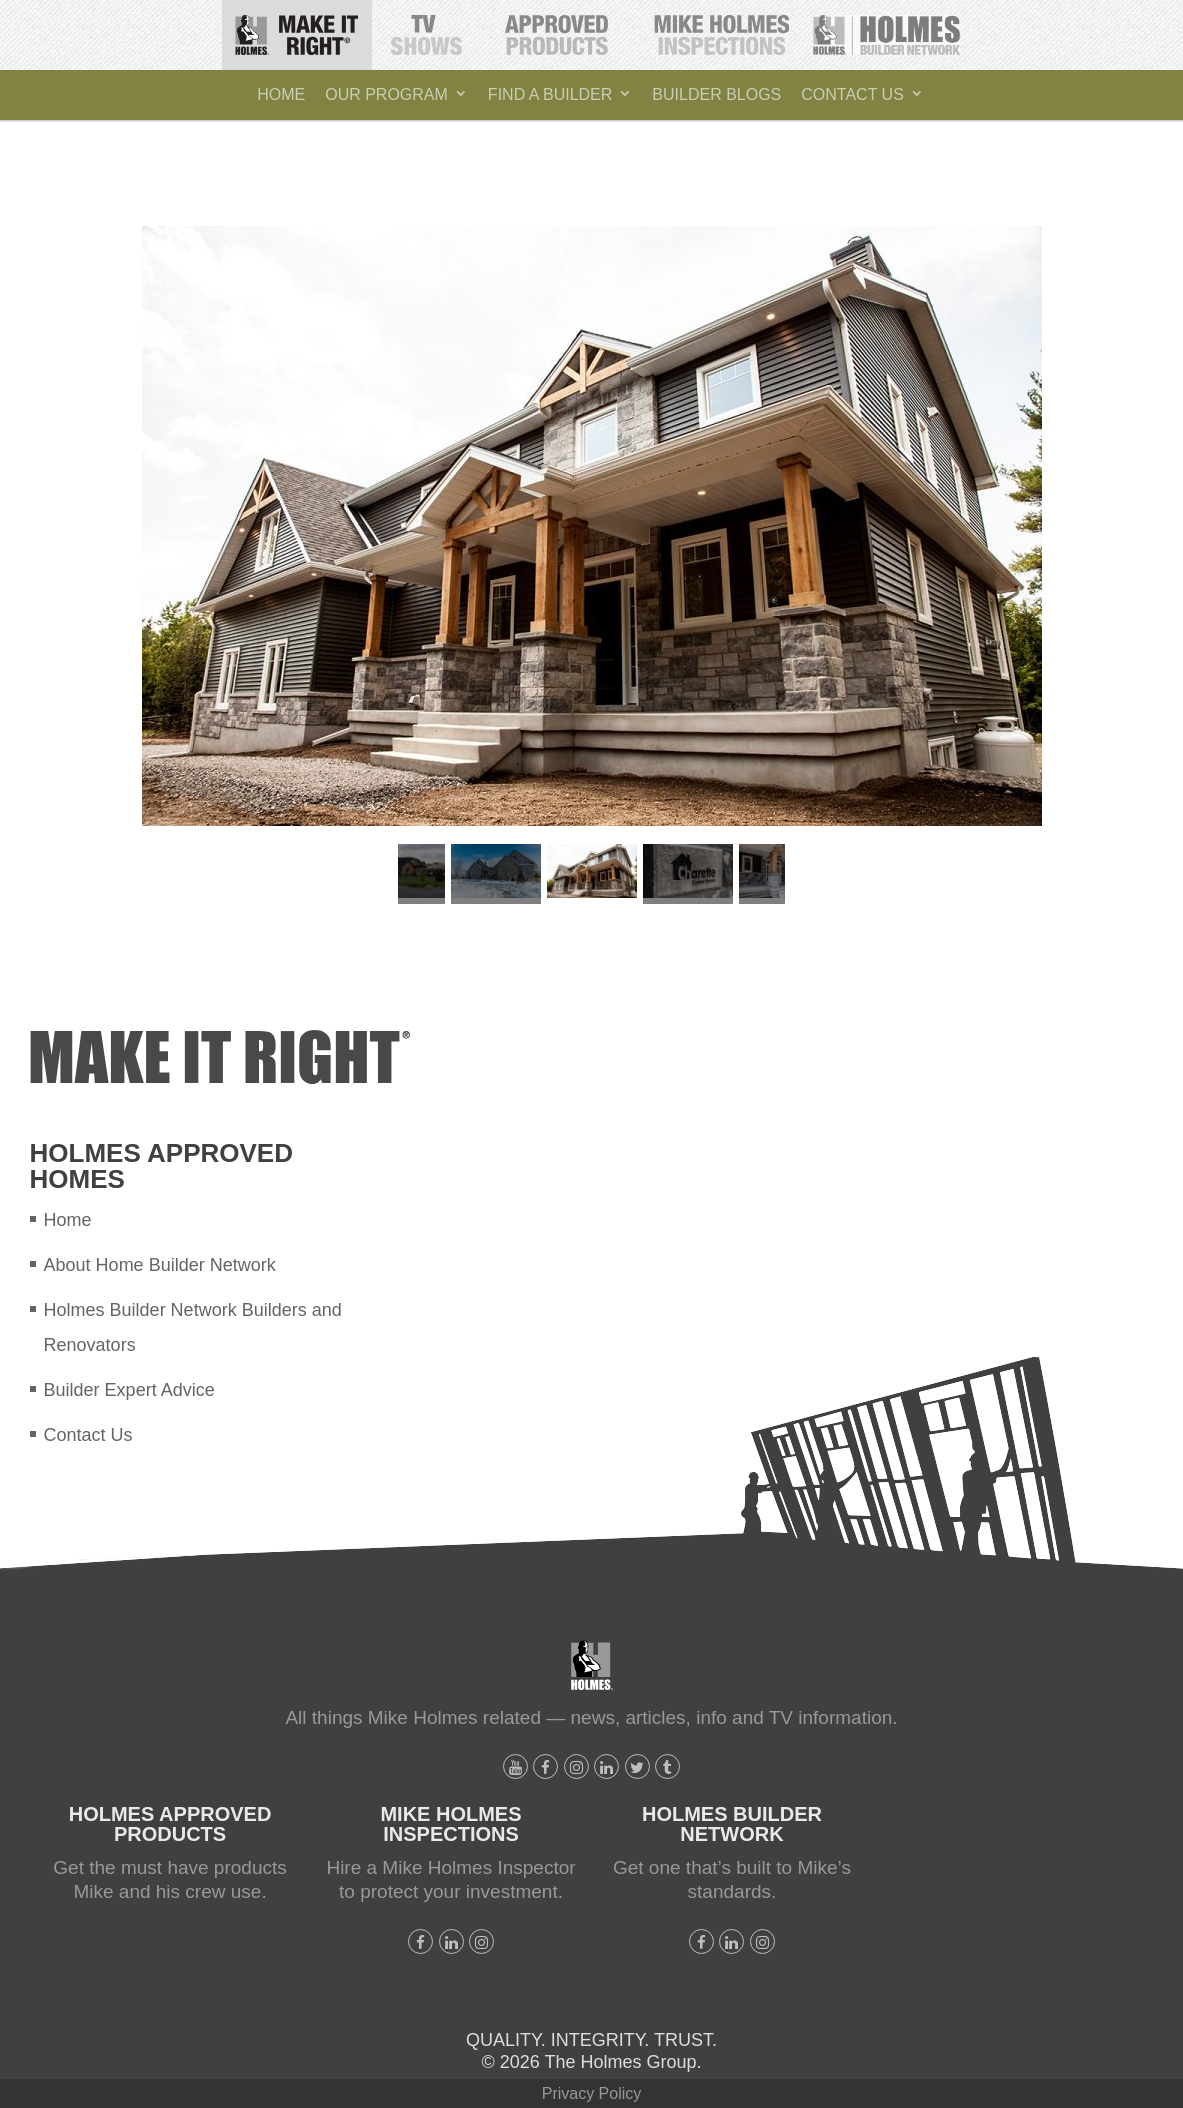 Image resolution: width=1183 pixels, height=2108 pixels. I want to click on Mike Holmes Inspections, so click(721, 28).